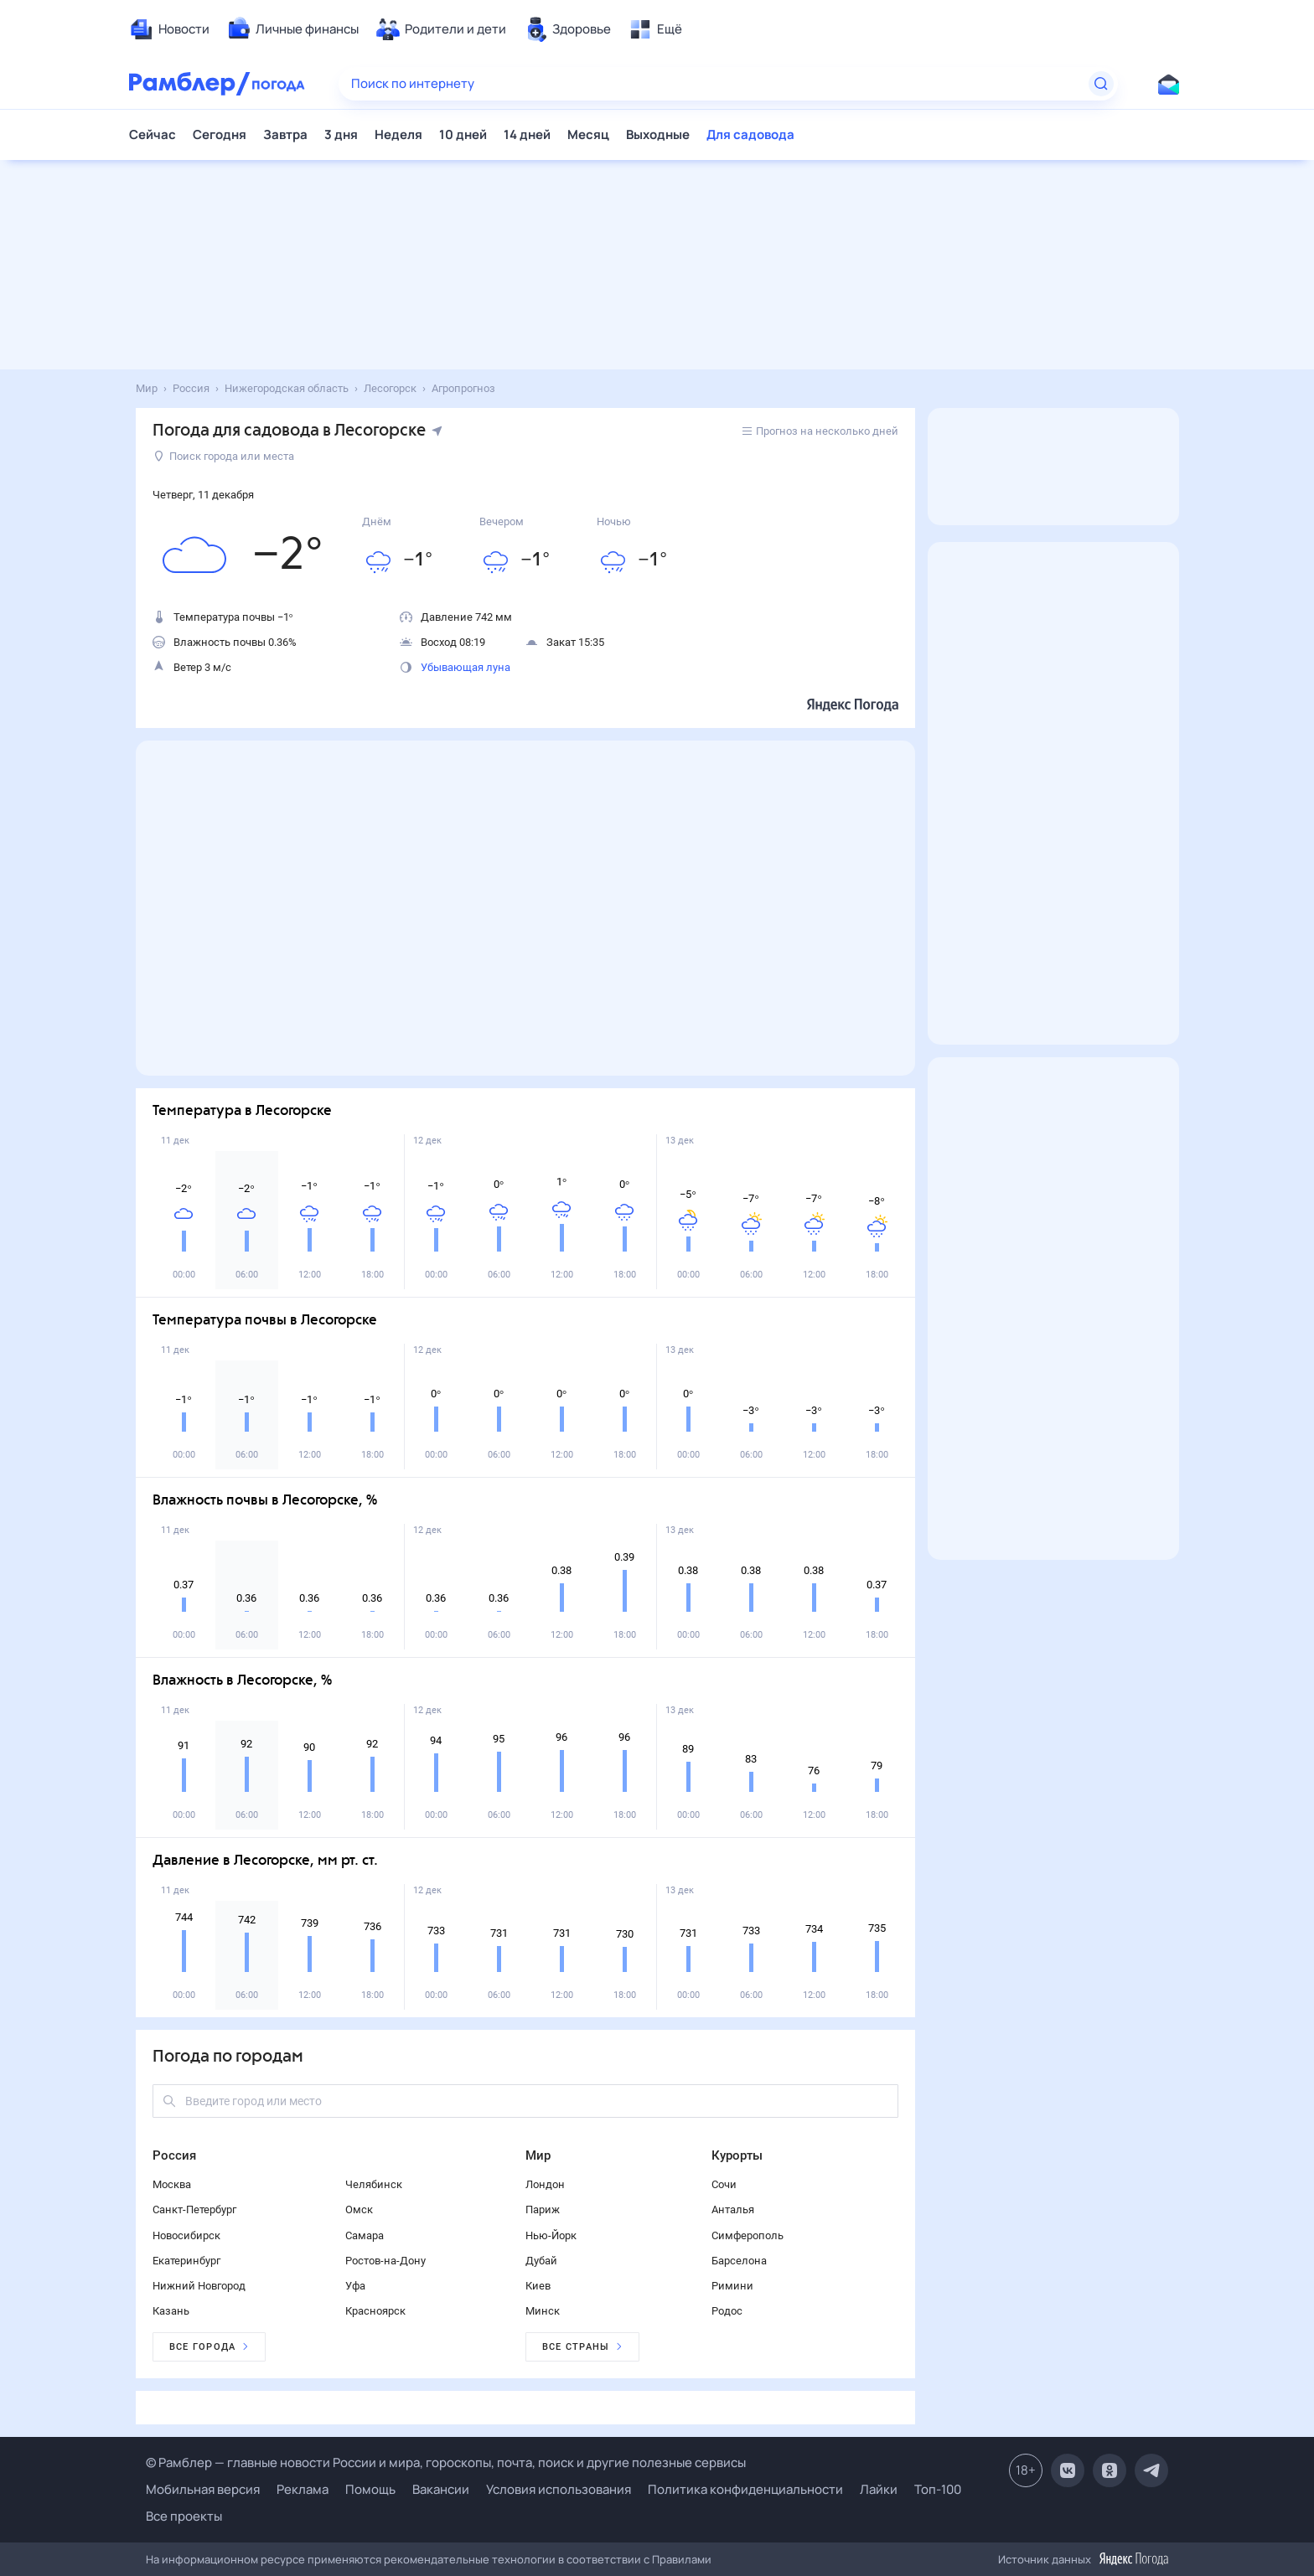 The image size is (1314, 2576). Describe the element at coordinates (545, 2184) in the screenshot. I see `Лондон` at that location.